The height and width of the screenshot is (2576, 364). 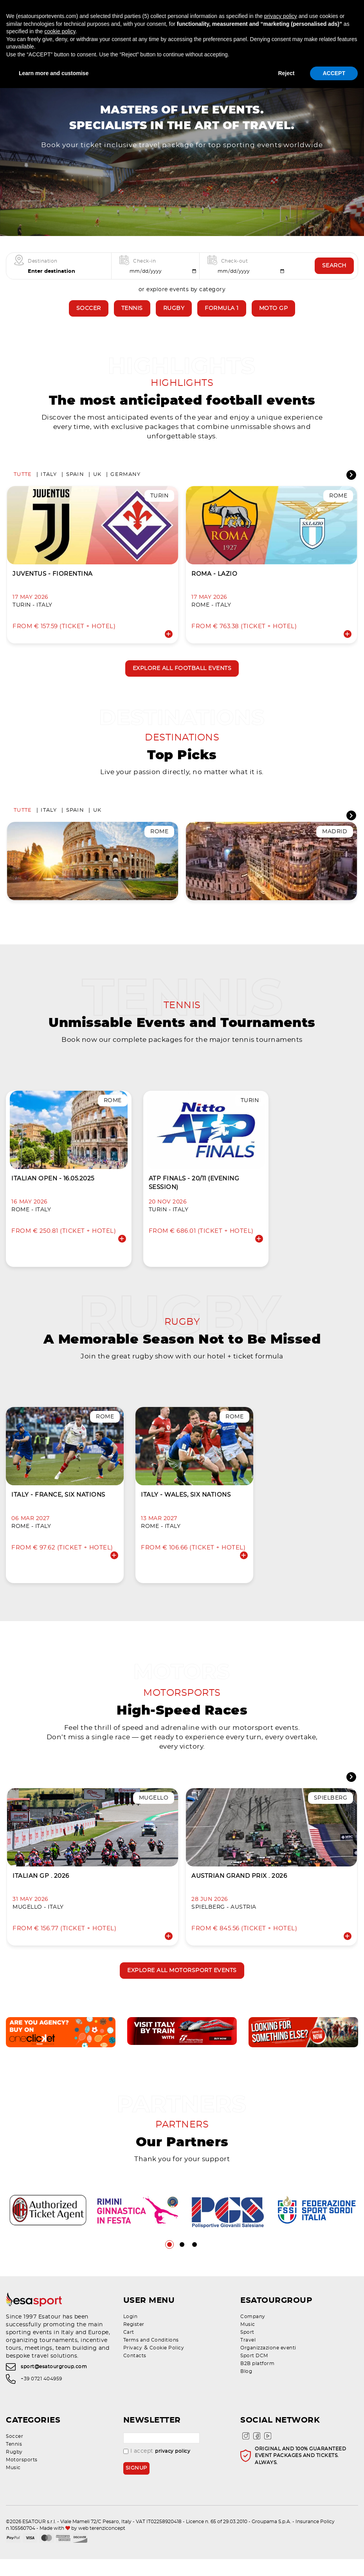 I want to click on Italy, so click(x=49, y=486).